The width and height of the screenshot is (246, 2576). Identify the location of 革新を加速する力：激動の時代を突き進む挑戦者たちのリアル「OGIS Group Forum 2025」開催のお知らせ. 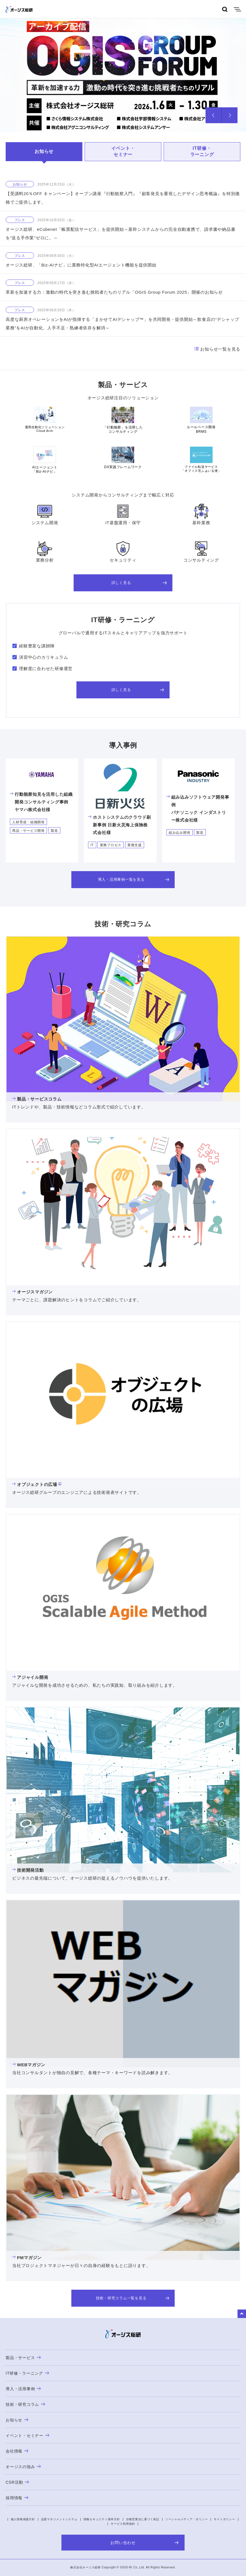
(114, 292).